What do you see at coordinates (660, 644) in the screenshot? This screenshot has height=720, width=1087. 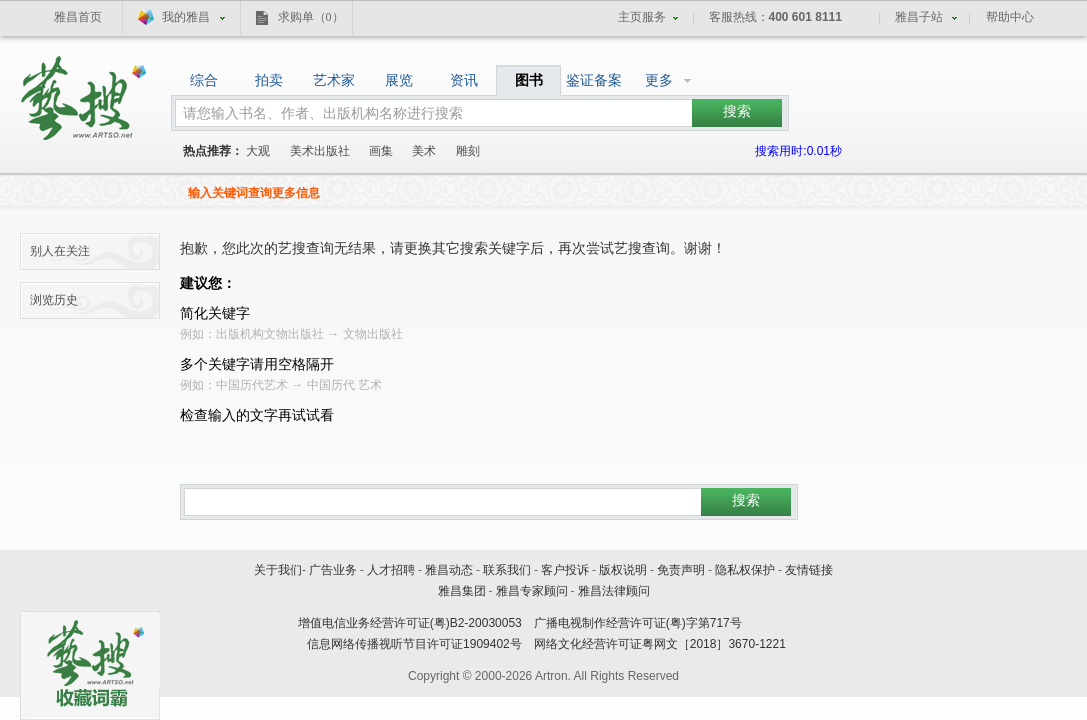 I see `网络文化经营许可证粤网文［2018］3670-1221` at bounding box center [660, 644].